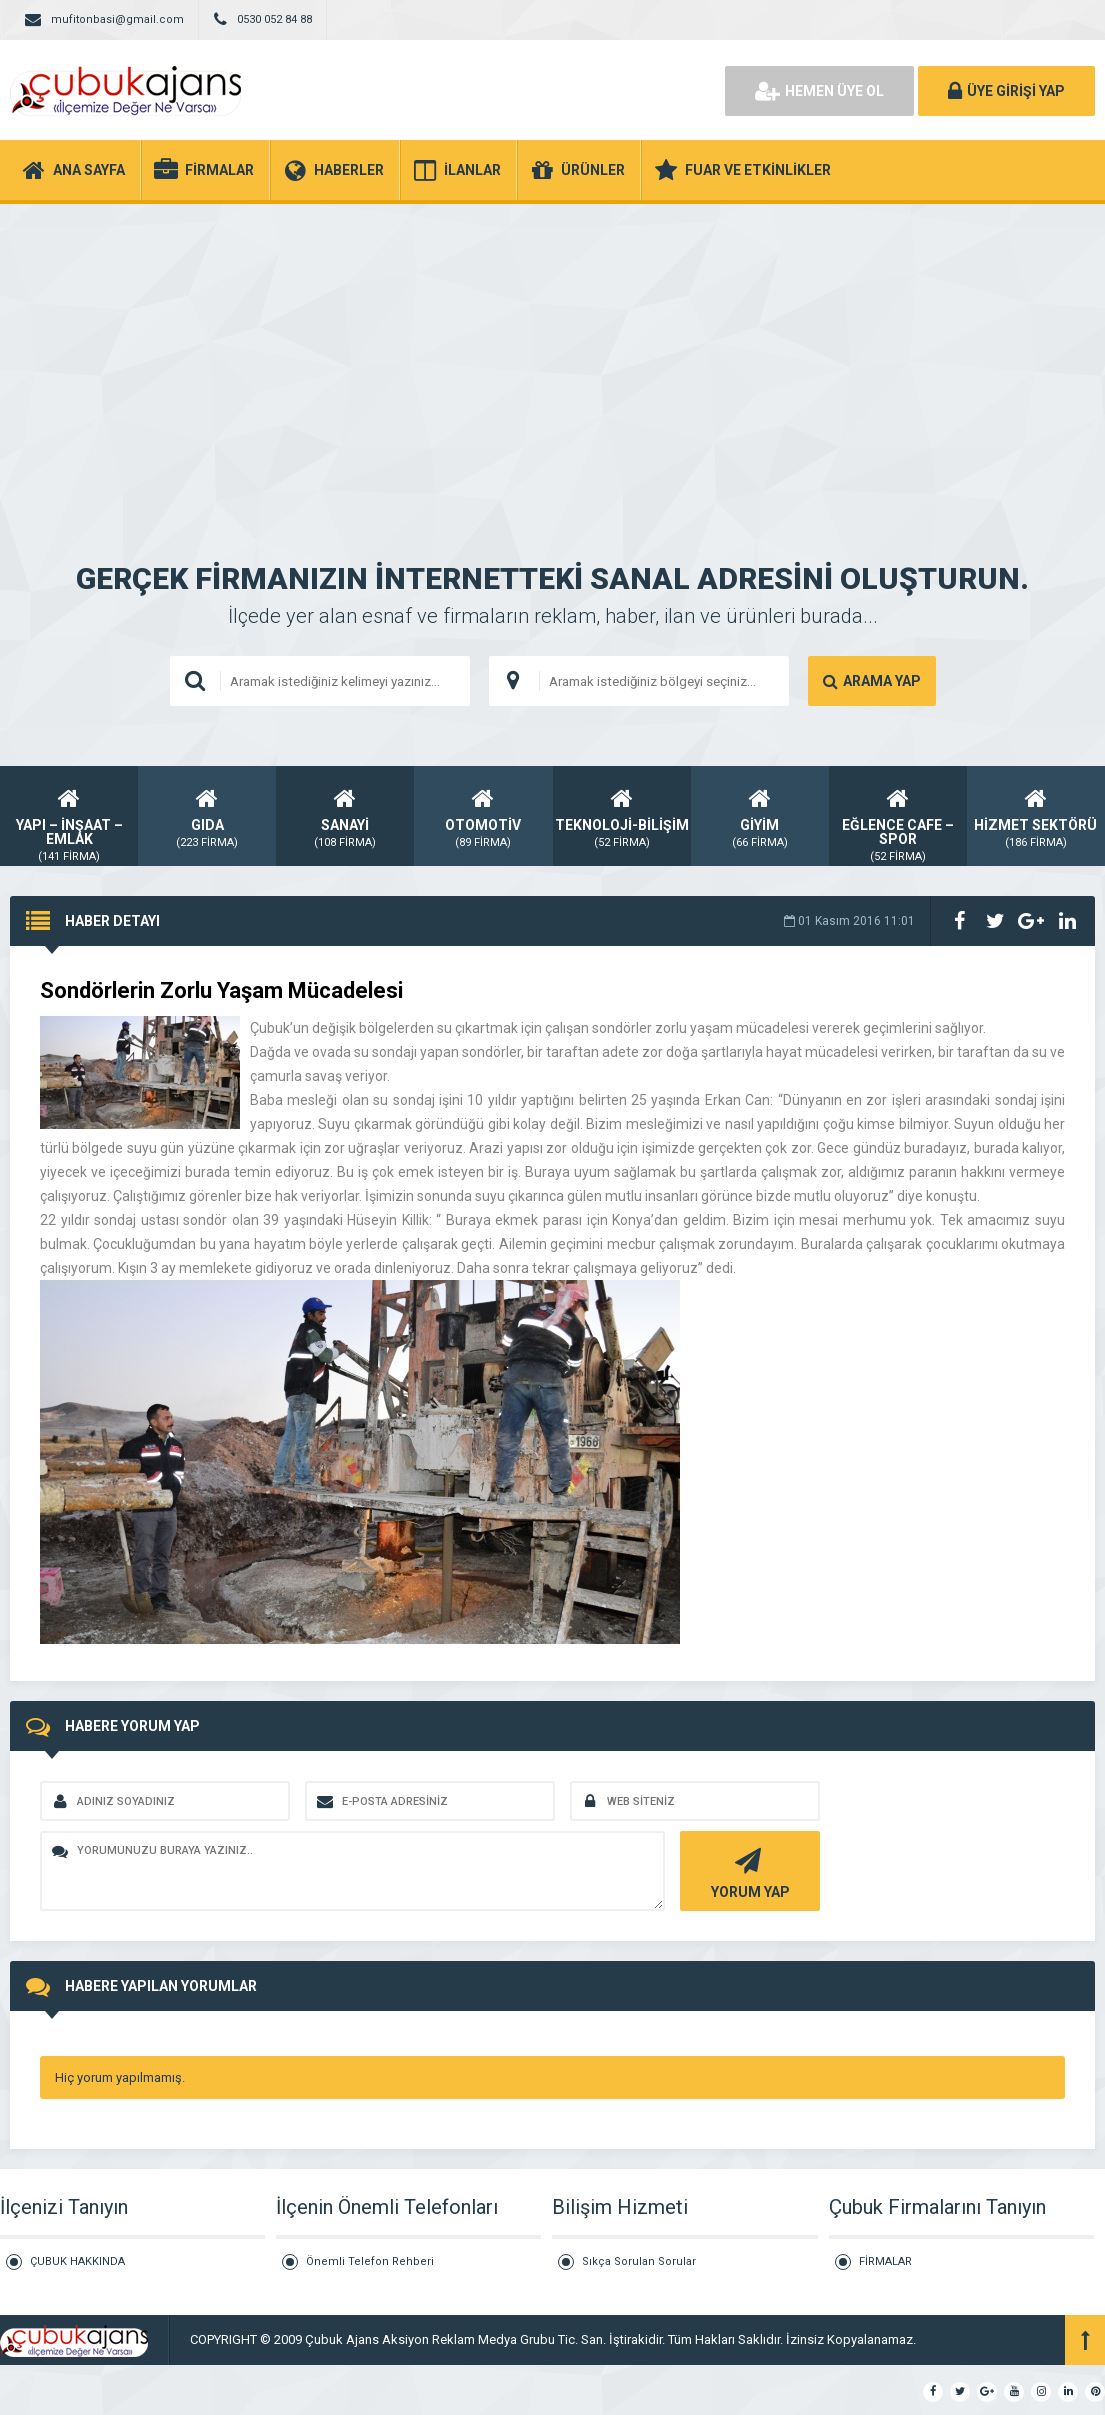  Describe the element at coordinates (885, 2261) in the screenshot. I see `FİRMALAR` at that location.